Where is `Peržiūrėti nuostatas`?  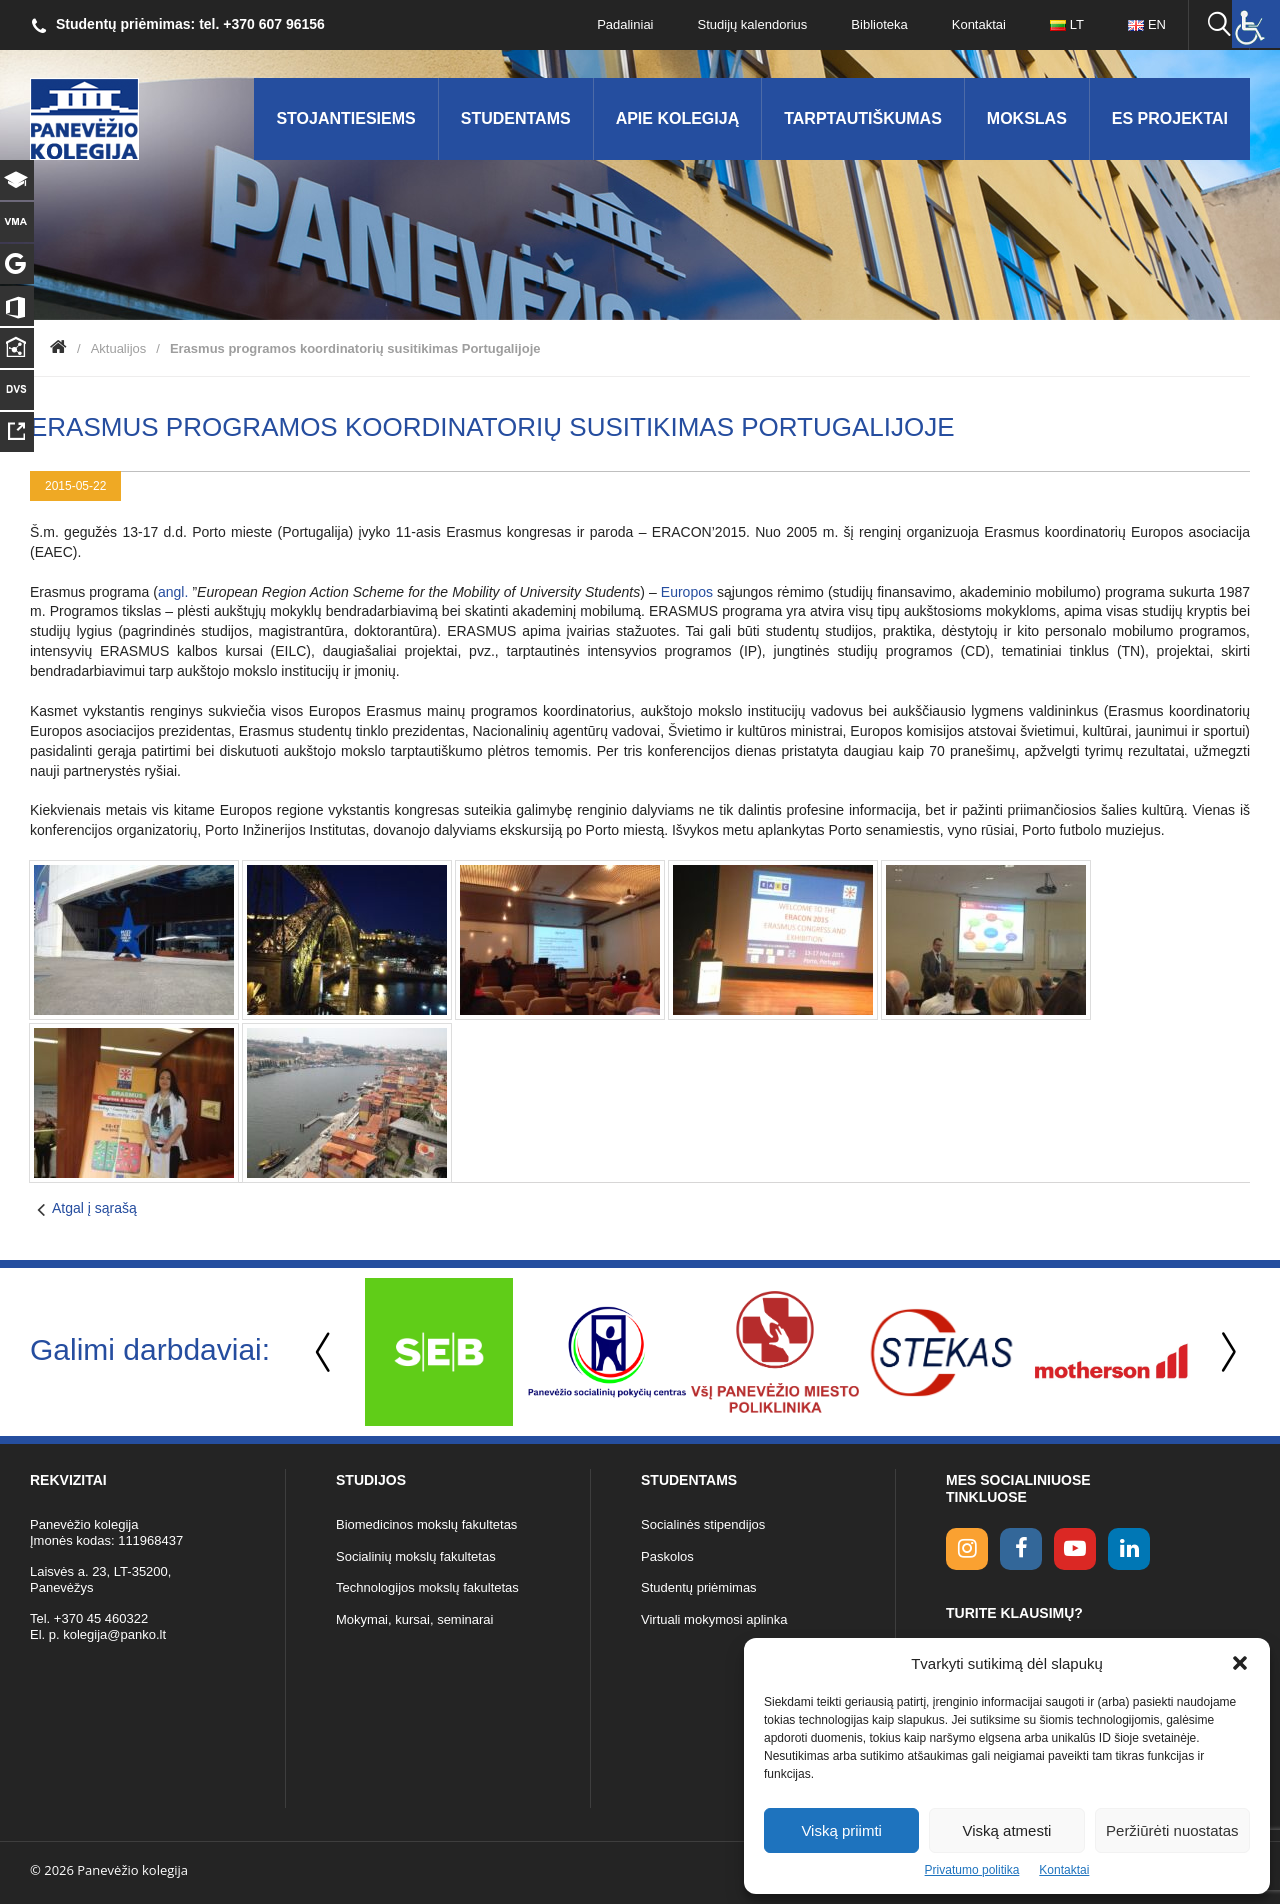
Peržiūrėti nuostatas is located at coordinates (1172, 1830).